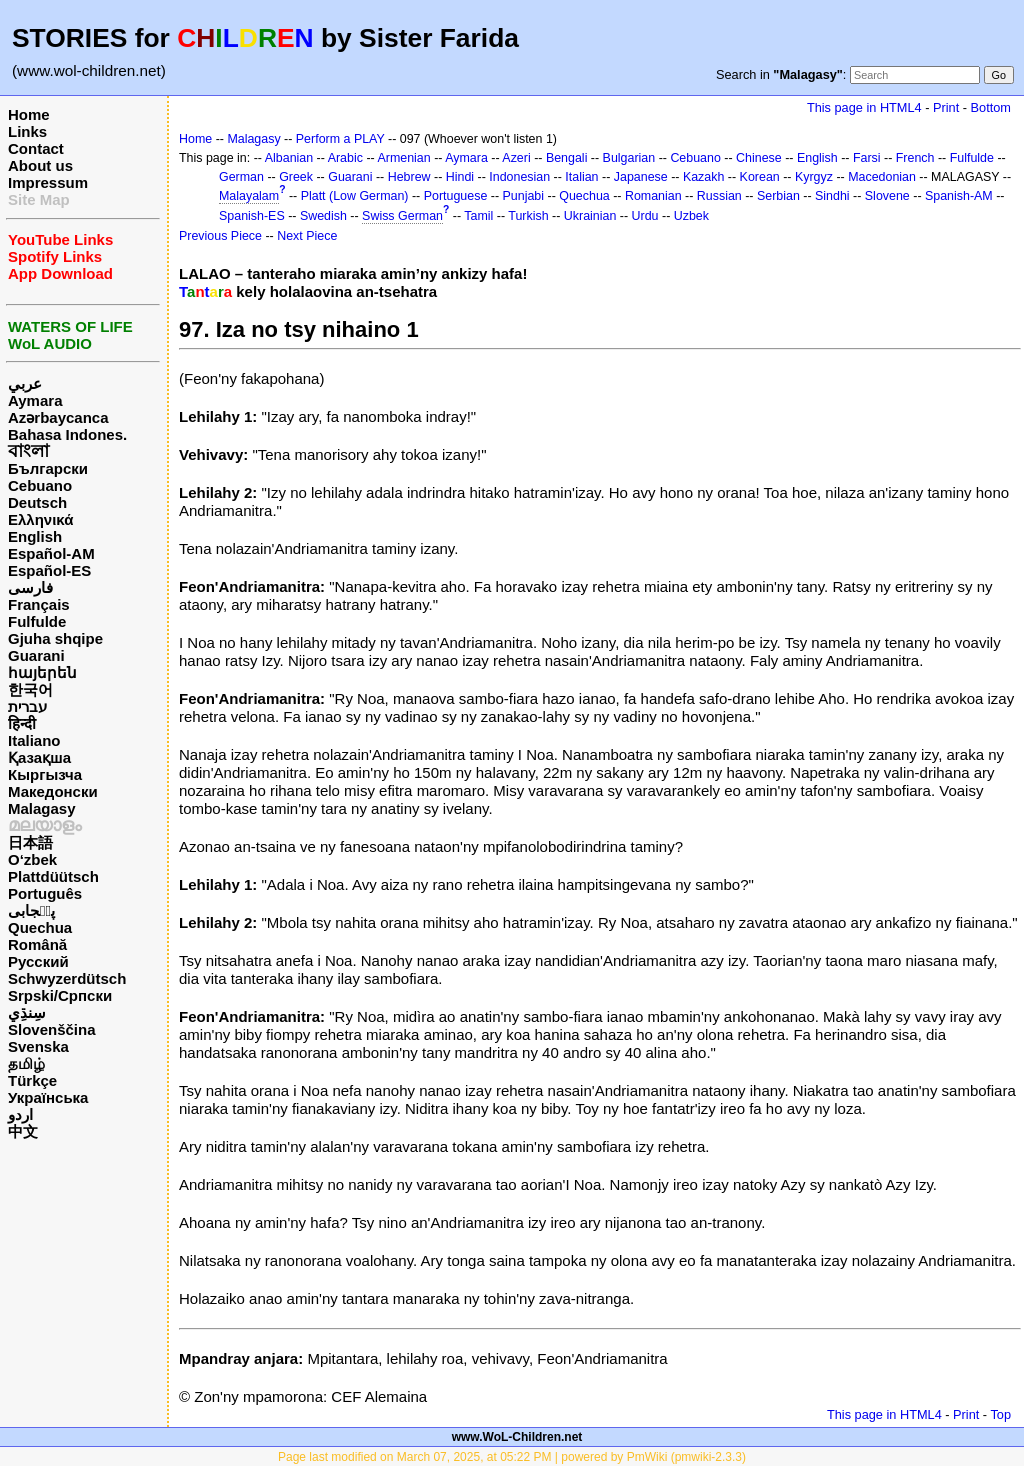 The height and width of the screenshot is (1466, 1024). What do you see at coordinates (42, 808) in the screenshot?
I see `Malagasy` at bounding box center [42, 808].